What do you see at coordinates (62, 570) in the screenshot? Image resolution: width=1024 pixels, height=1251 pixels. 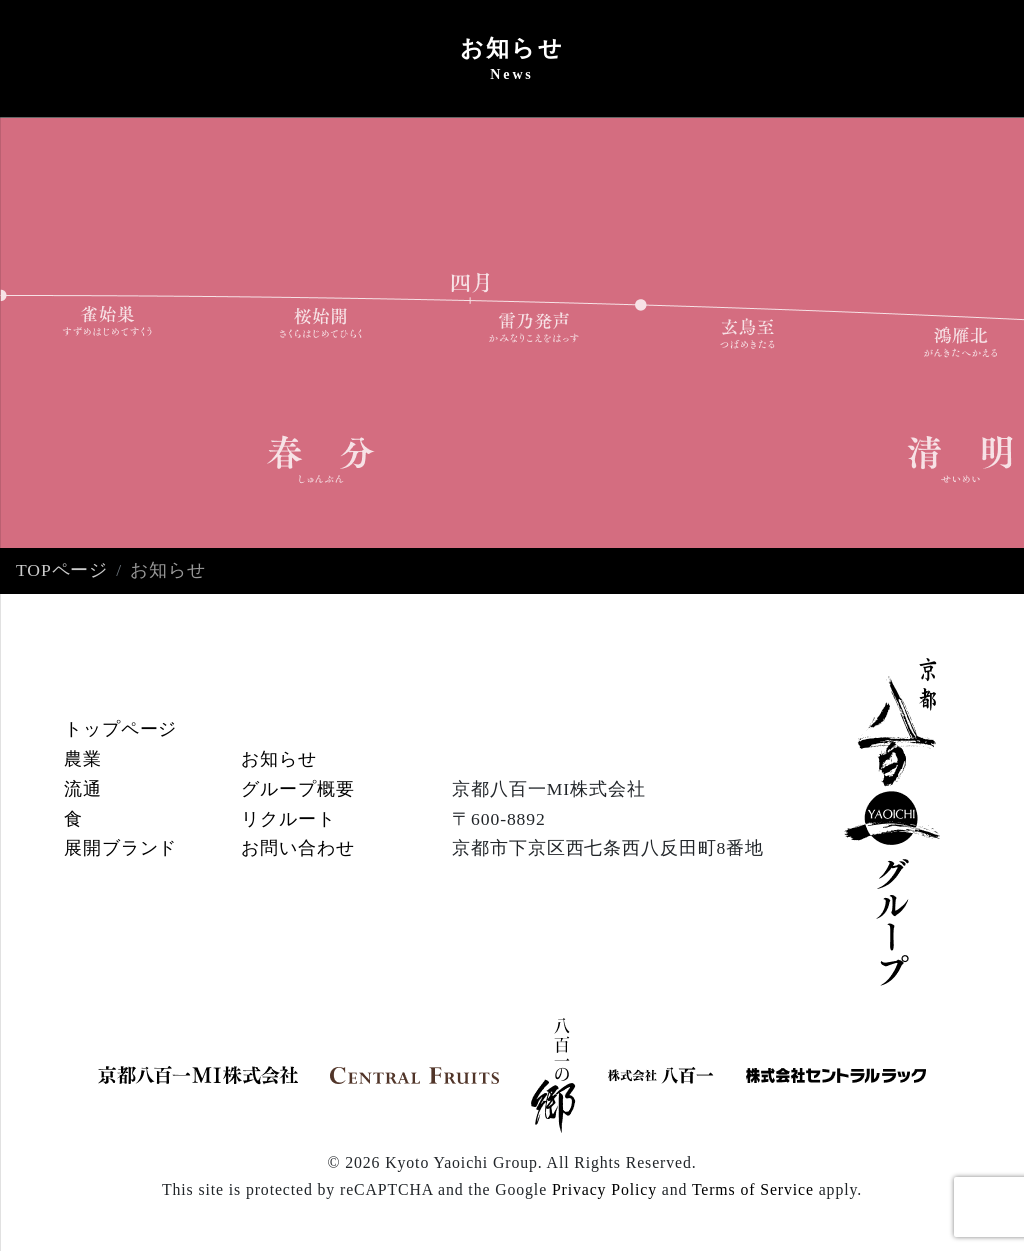 I see `TOPページ` at bounding box center [62, 570].